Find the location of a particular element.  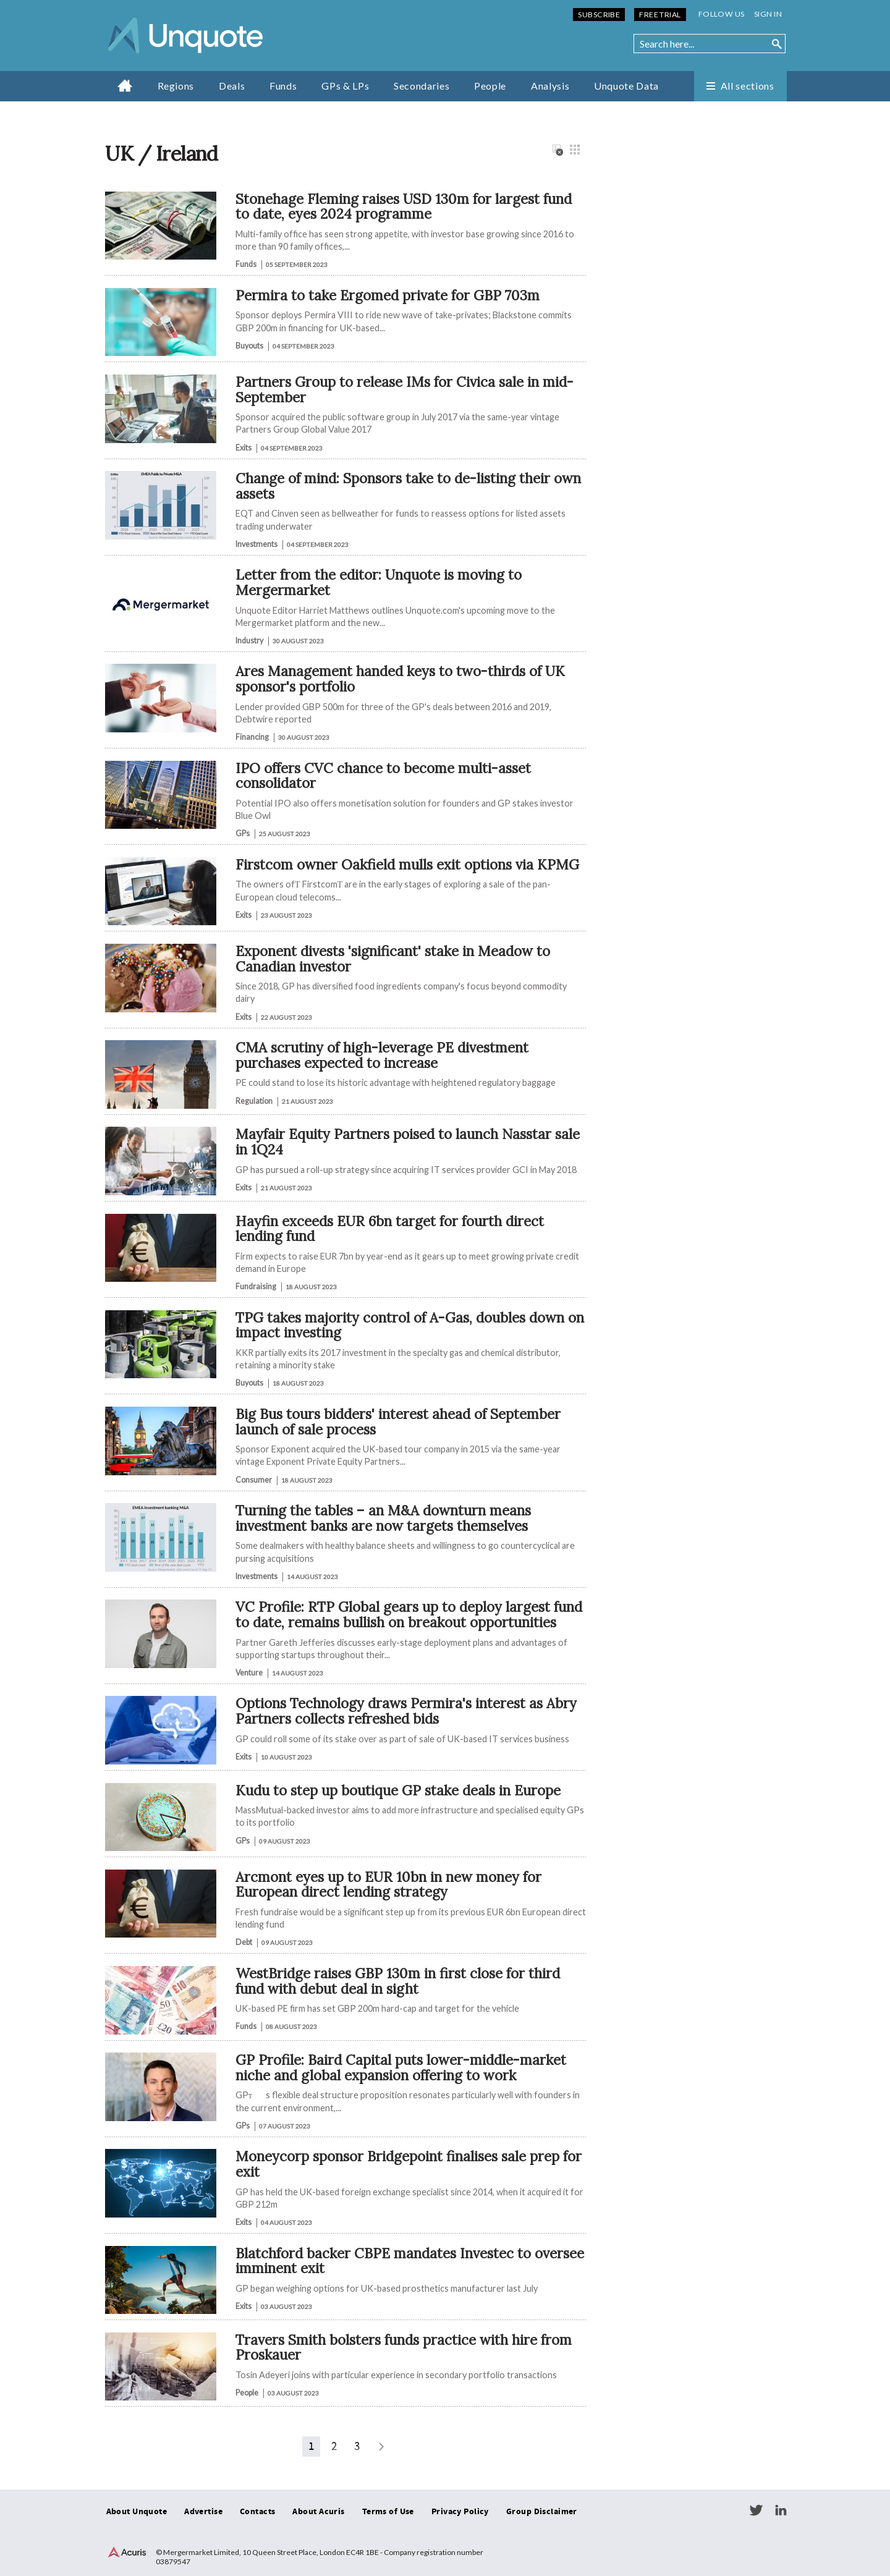

Industry is located at coordinates (249, 640).